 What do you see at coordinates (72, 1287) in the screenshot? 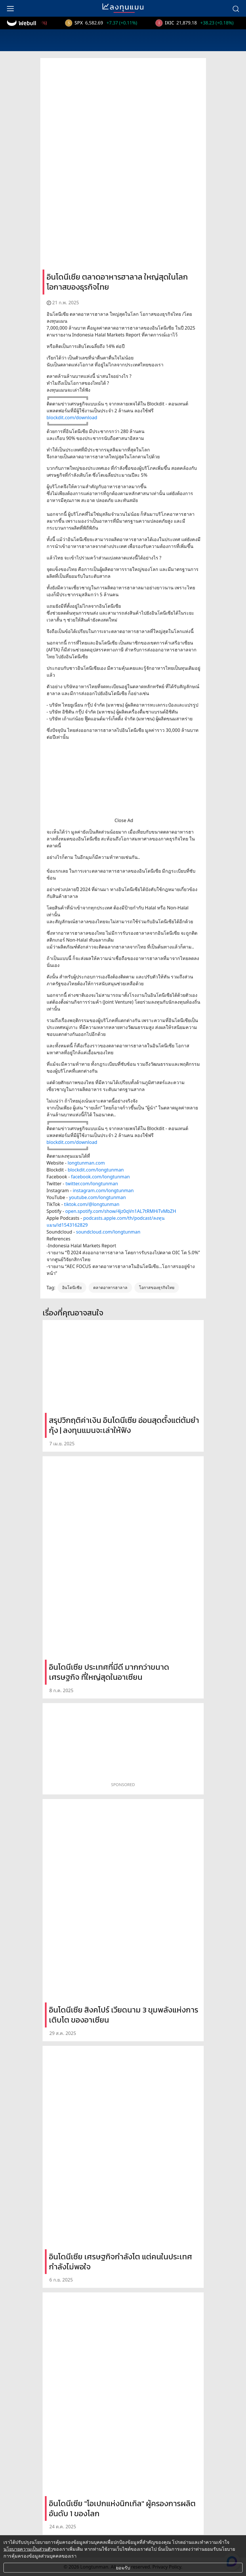
I see `อินโดนีเซีย` at bounding box center [72, 1287].